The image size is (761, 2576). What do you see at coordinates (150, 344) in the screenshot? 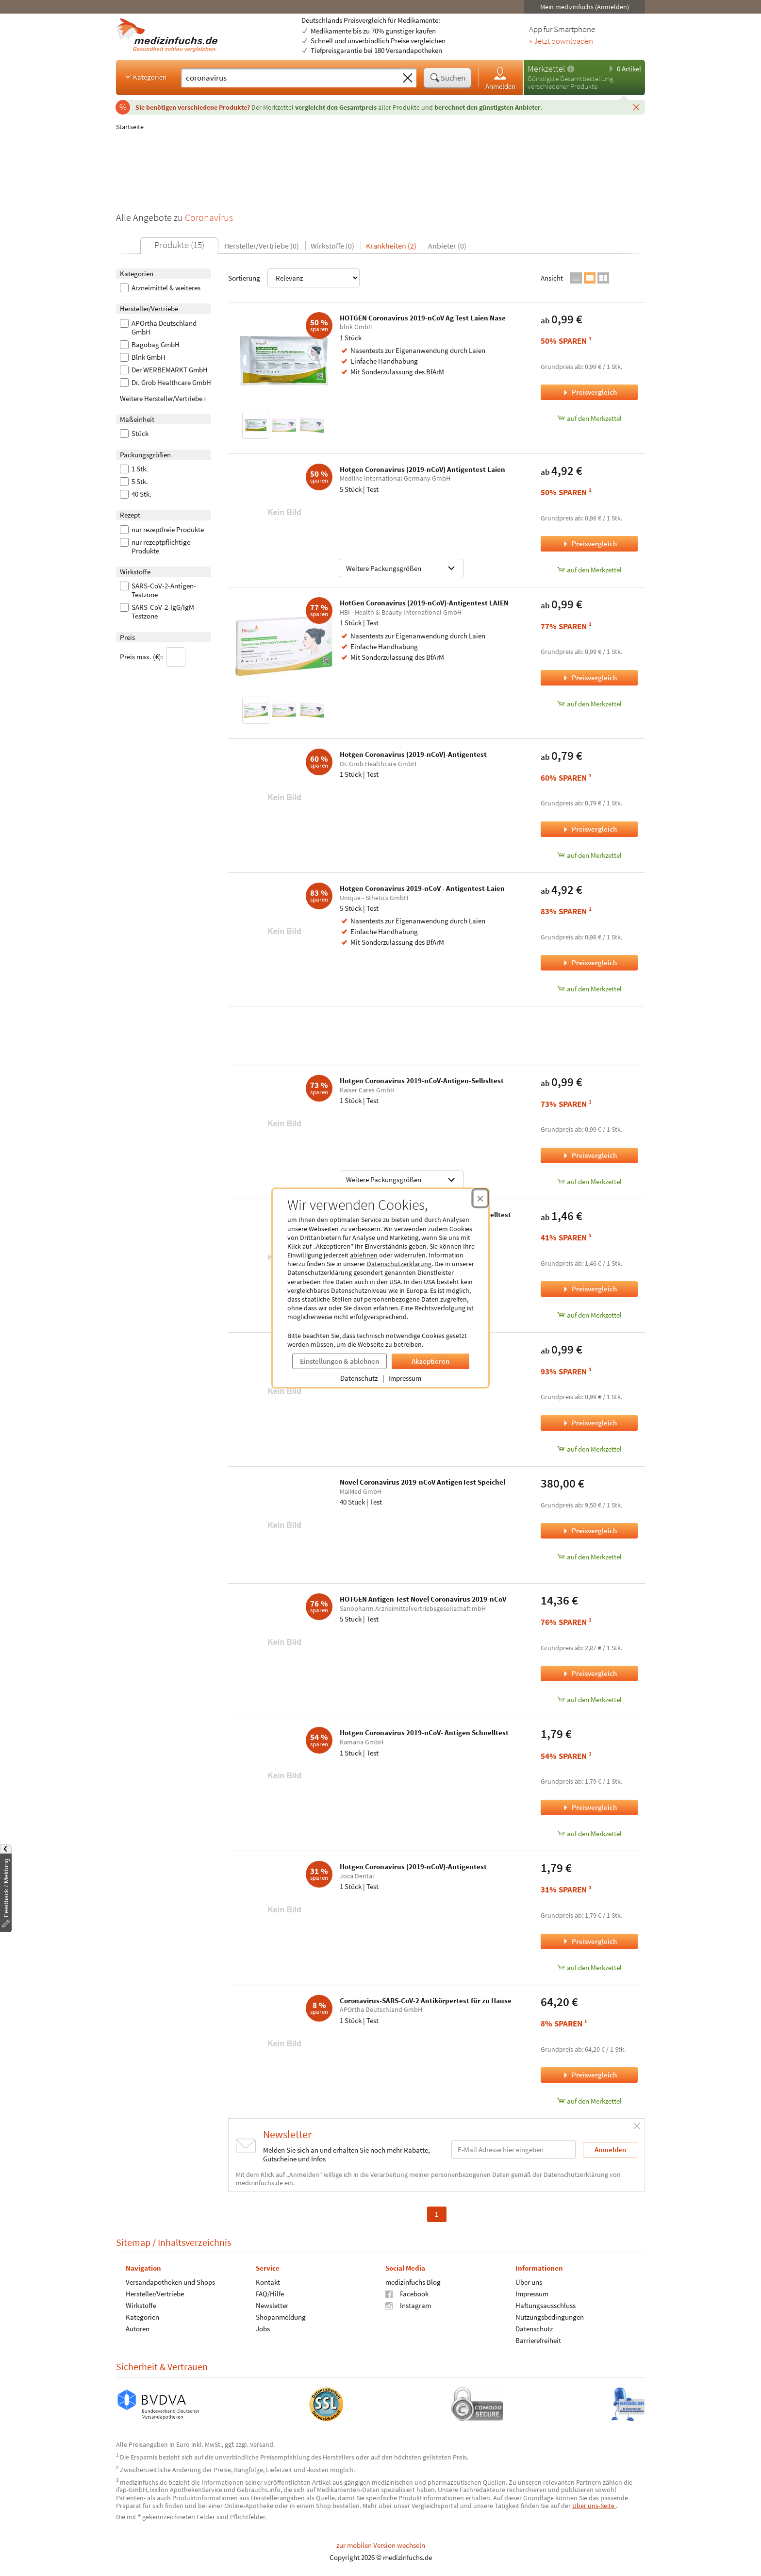
I see `Bagobag GmbH` at bounding box center [150, 344].